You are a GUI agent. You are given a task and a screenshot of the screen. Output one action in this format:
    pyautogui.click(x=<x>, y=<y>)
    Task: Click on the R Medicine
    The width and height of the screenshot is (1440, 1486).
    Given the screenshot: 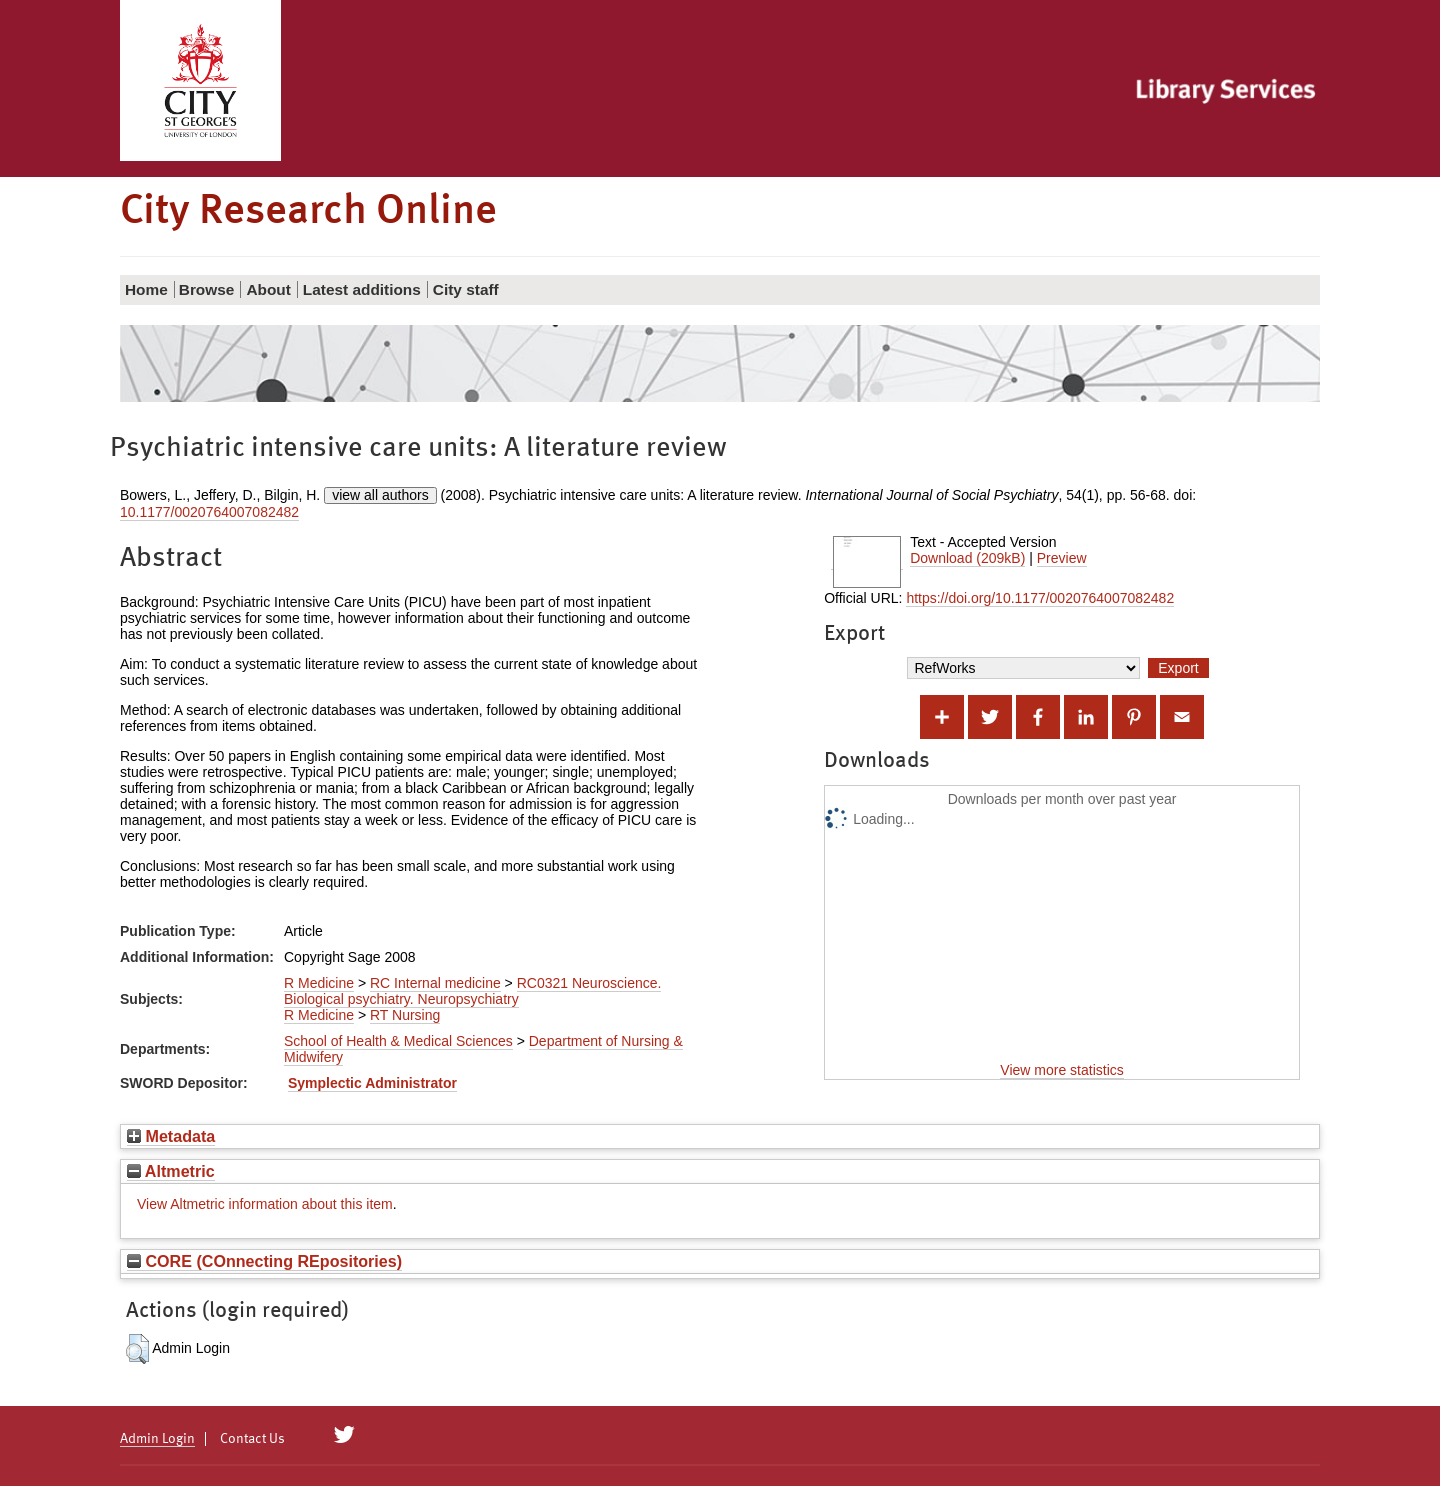 What is the action you would take?
    pyautogui.click(x=319, y=983)
    